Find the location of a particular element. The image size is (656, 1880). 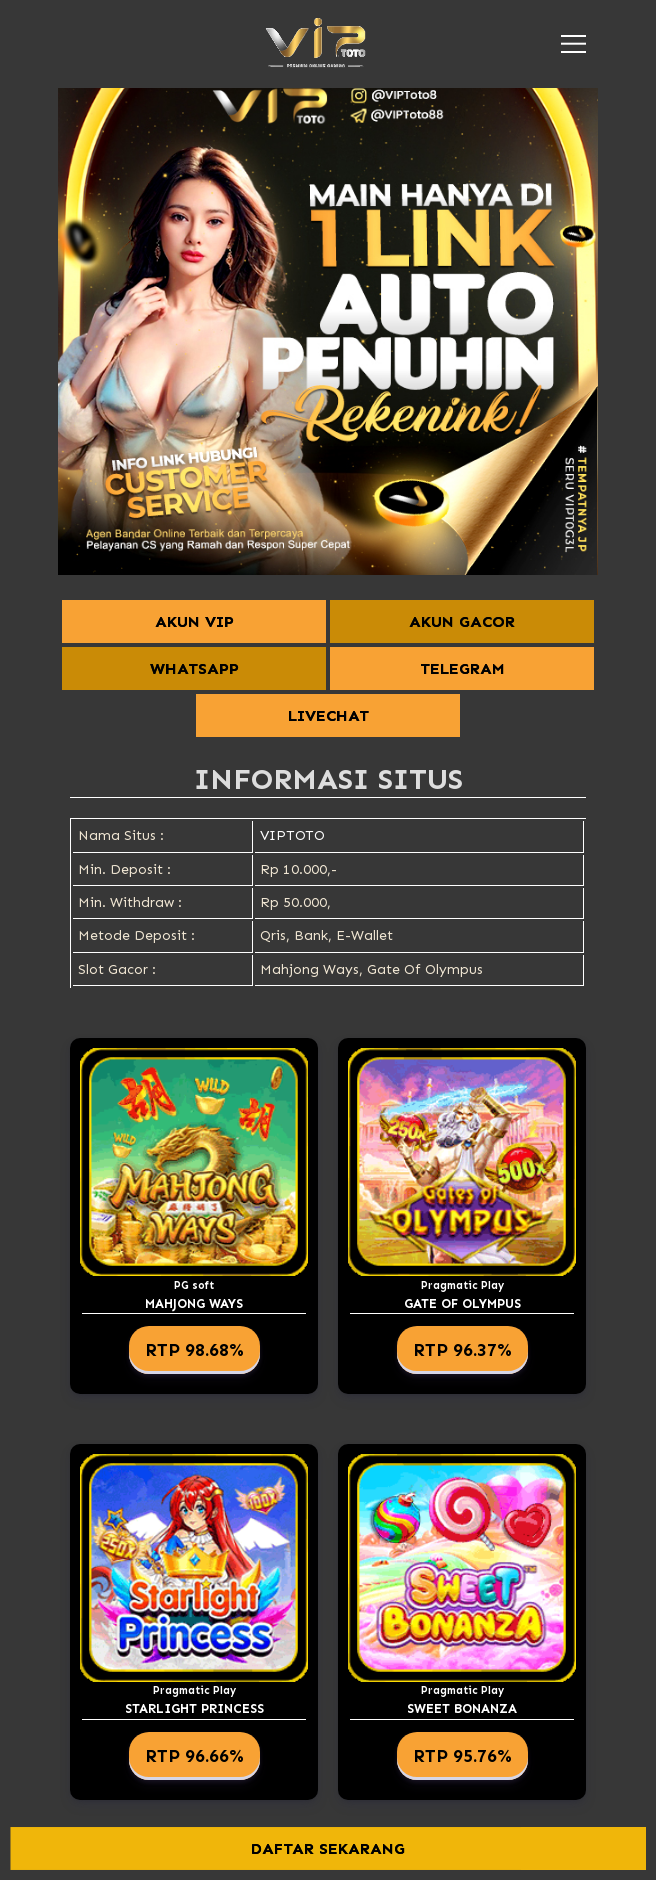

AKUN VIP is located at coordinates (194, 621).